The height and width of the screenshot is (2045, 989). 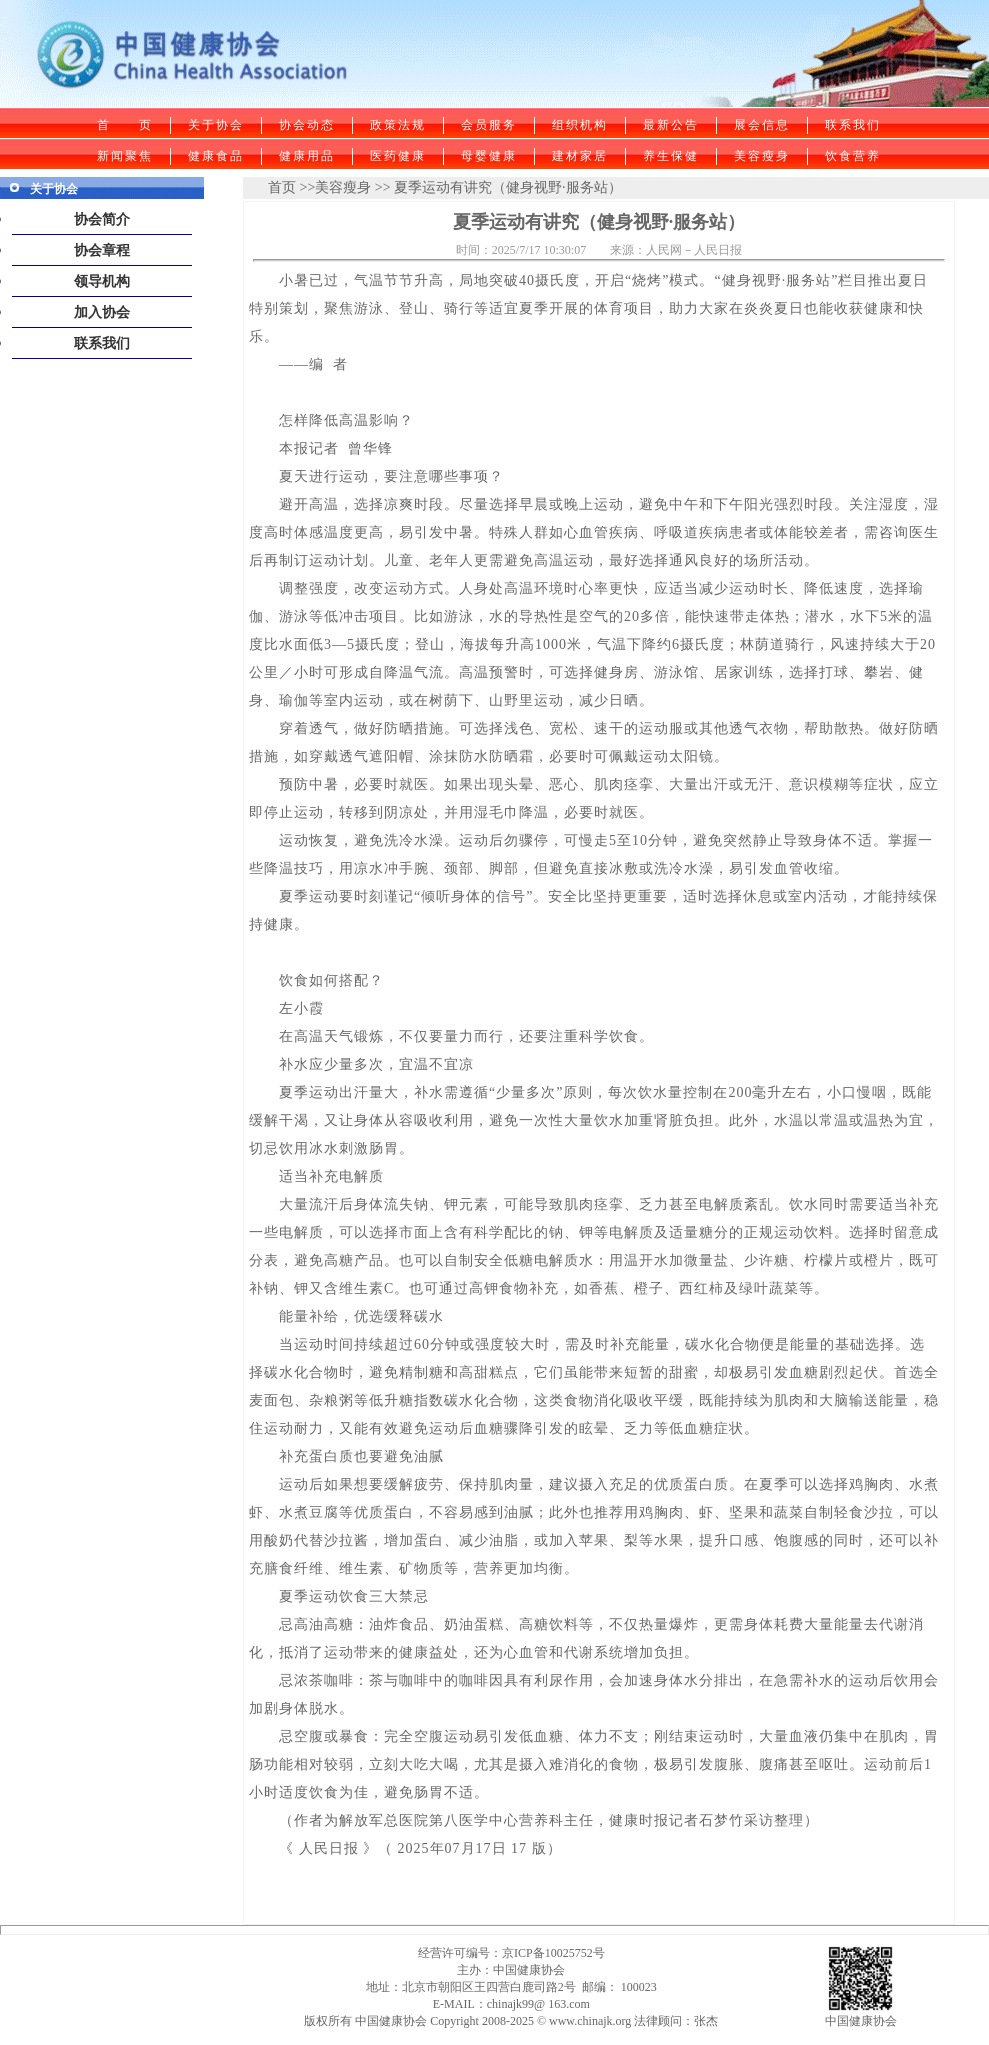 I want to click on 联系我们, so click(x=853, y=125).